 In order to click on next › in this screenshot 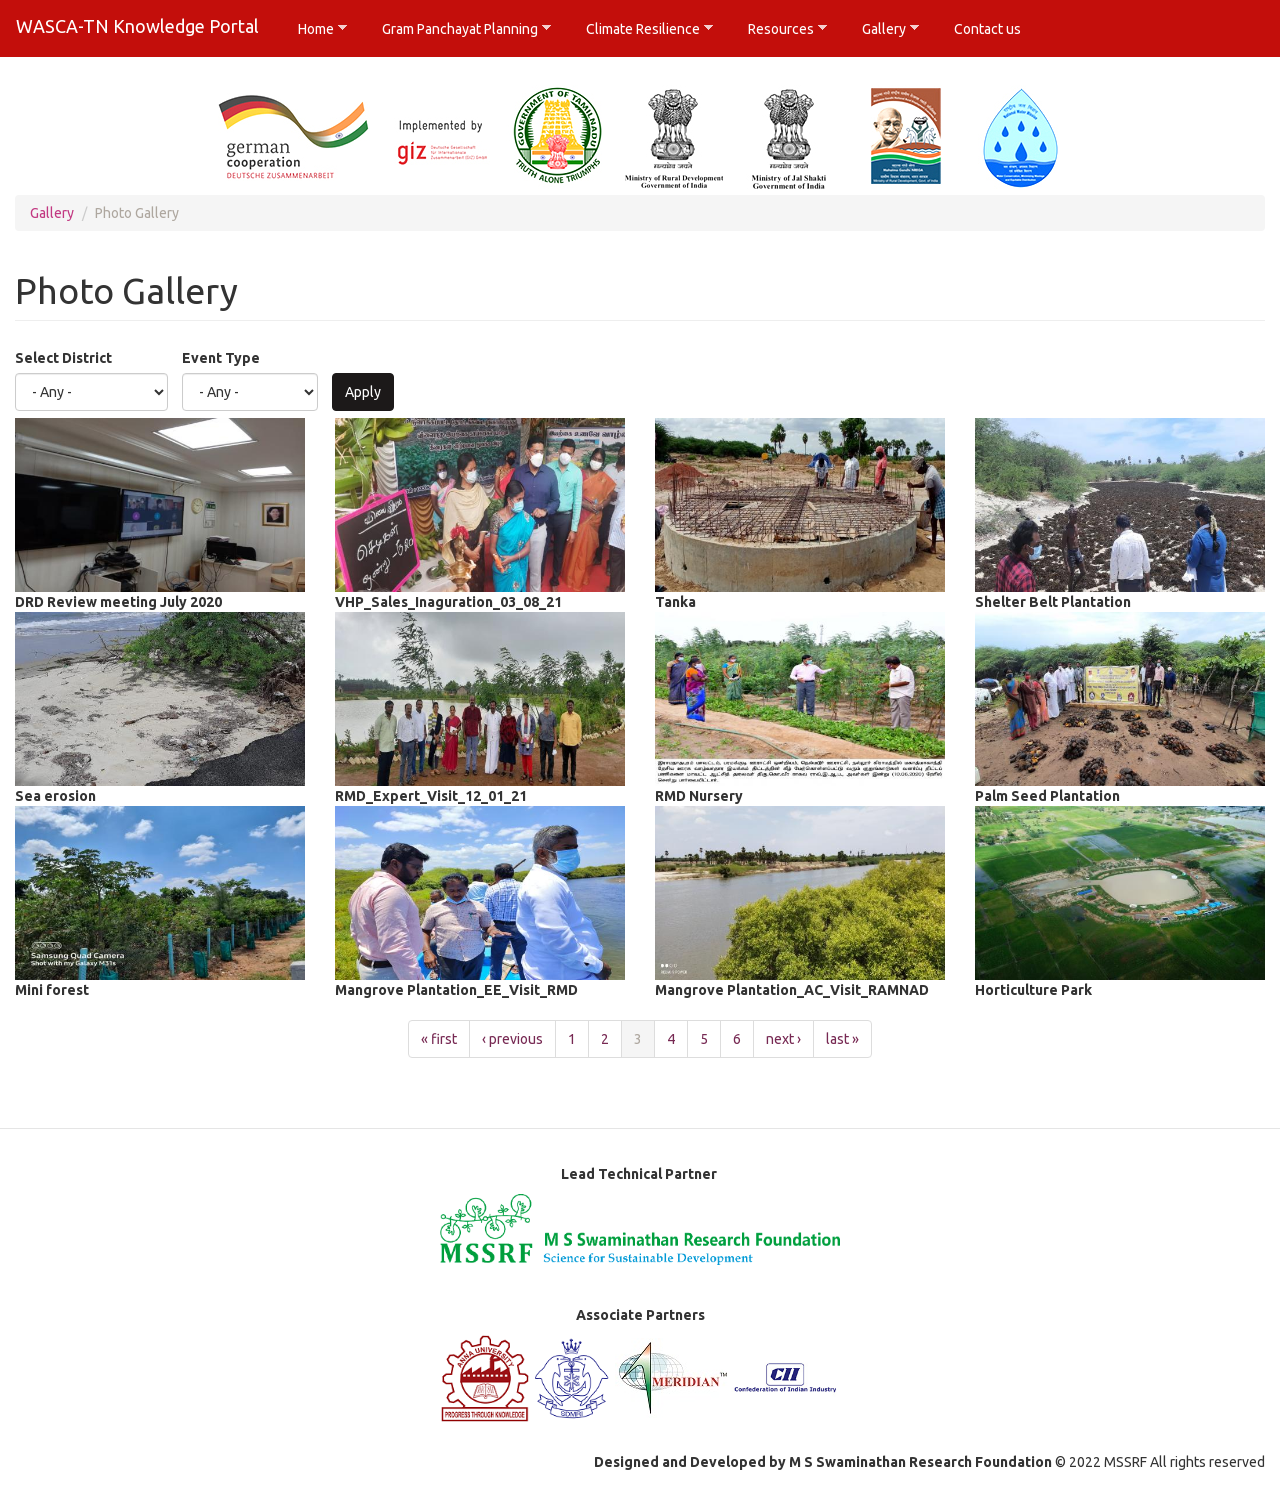, I will do `click(783, 1039)`.